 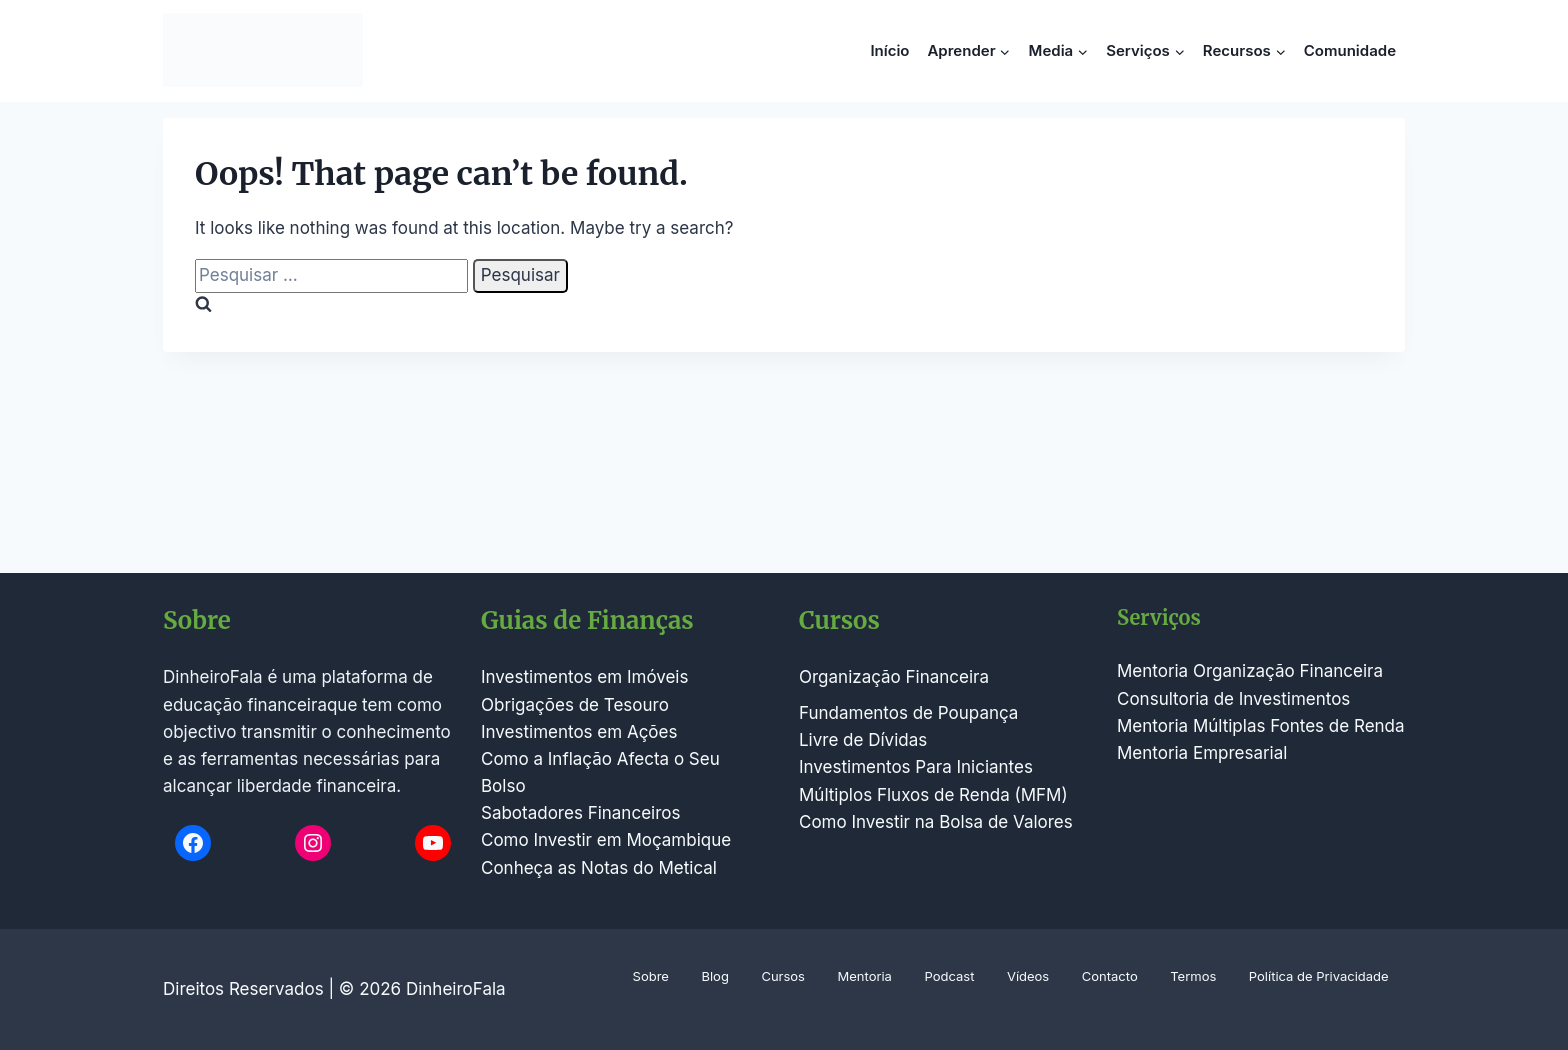 I want to click on Como Investir na Bolsa de Valores, so click(x=936, y=822).